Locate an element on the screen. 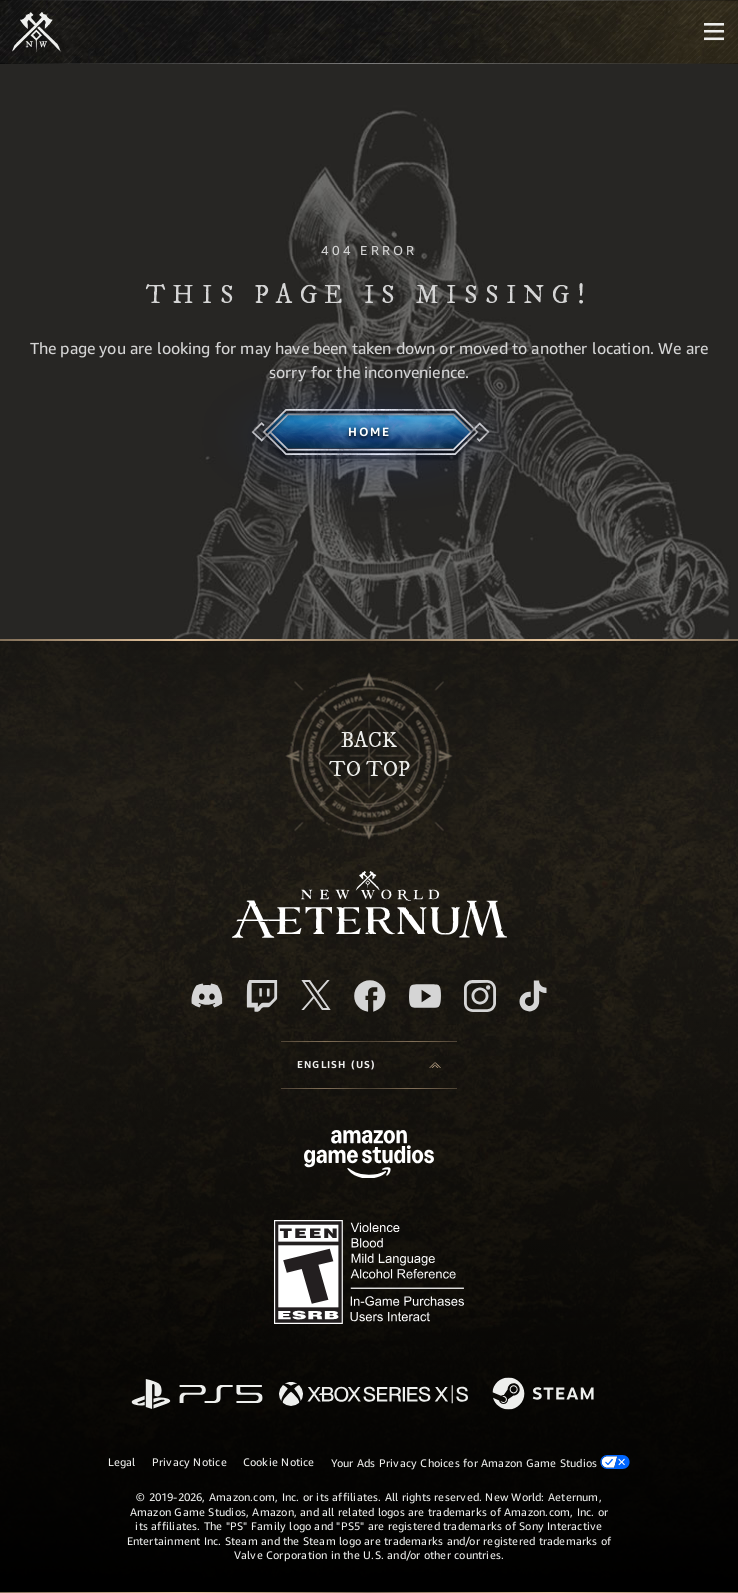 The height and width of the screenshot is (1593, 738). Privacy Notice is located at coordinates (189, 1461).